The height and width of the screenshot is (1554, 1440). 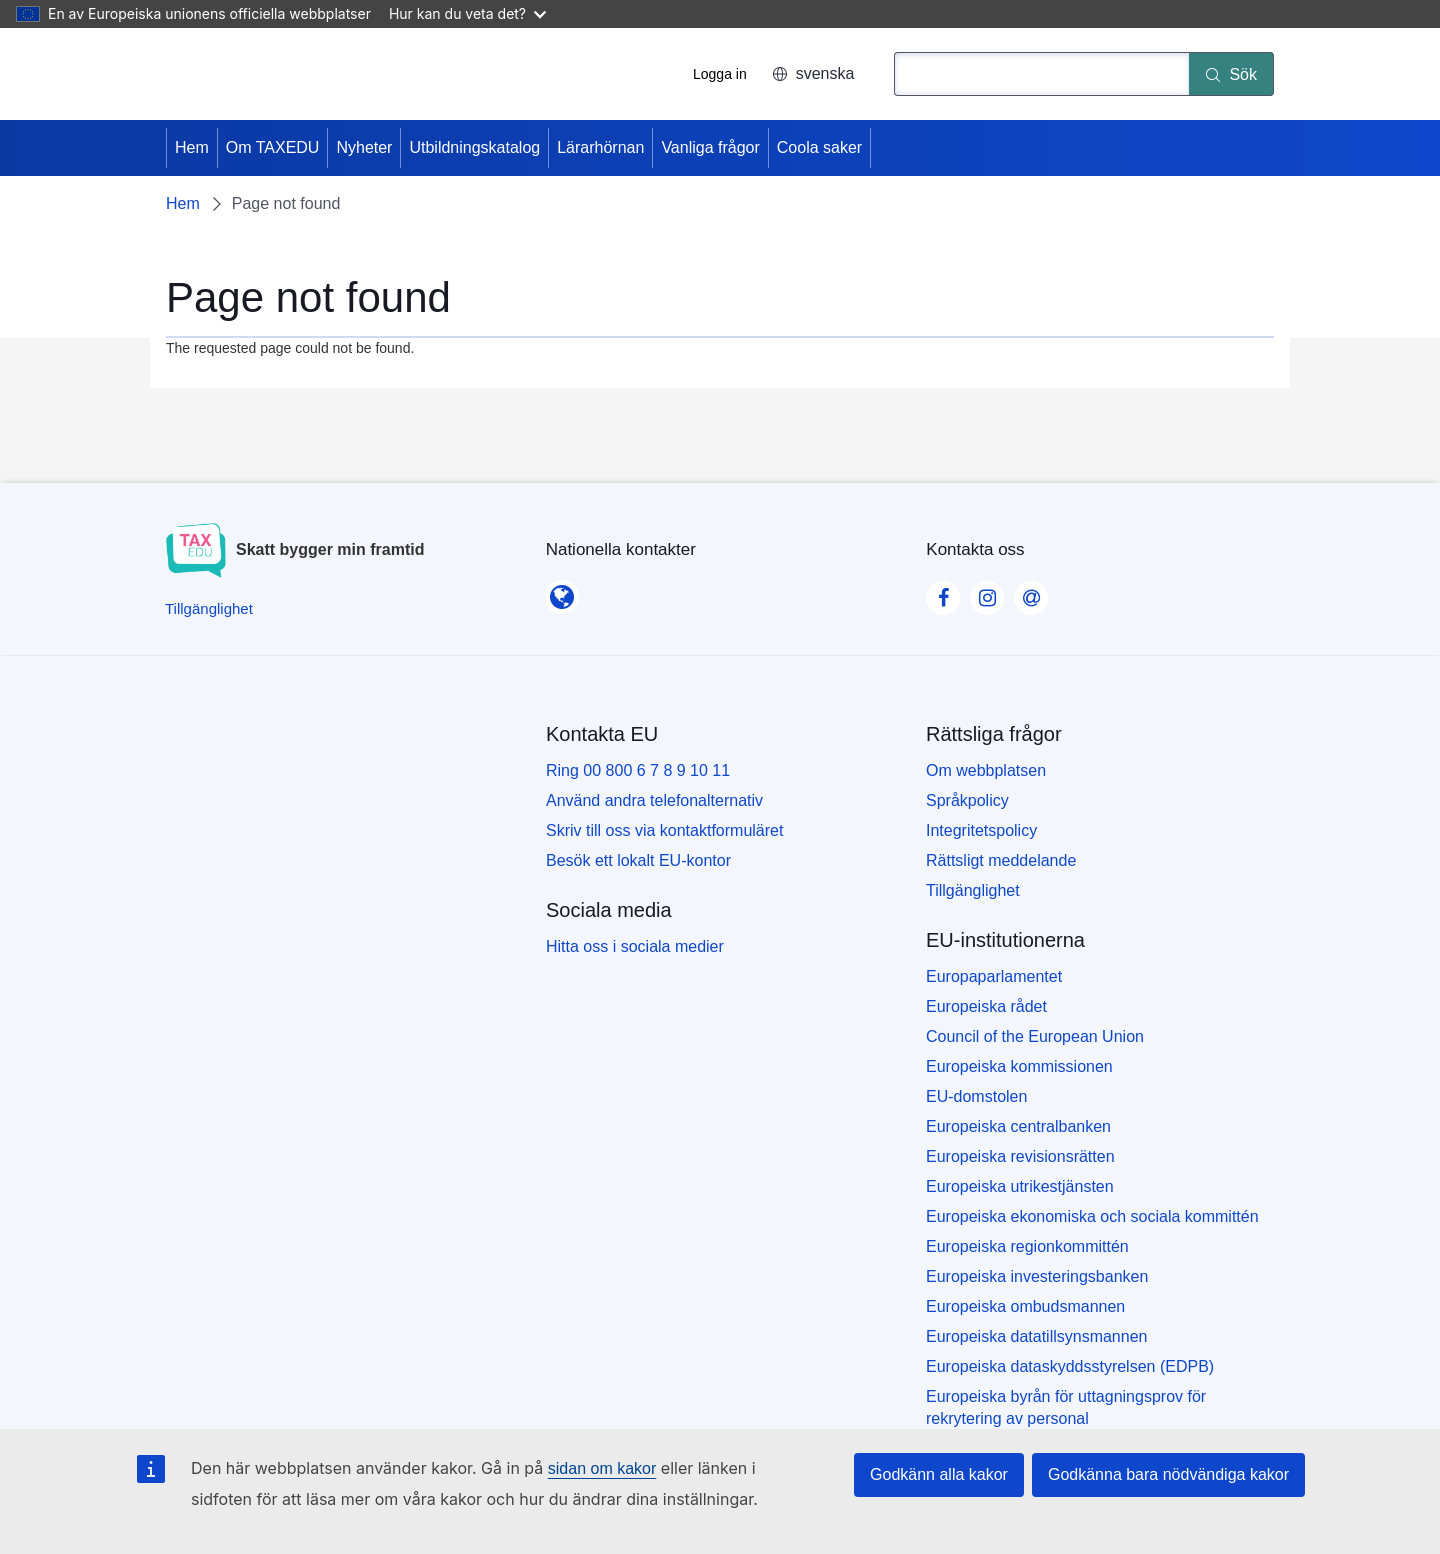 What do you see at coordinates (1092, 1216) in the screenshot?
I see `Europeiska ekonomiska och sociala kommittén` at bounding box center [1092, 1216].